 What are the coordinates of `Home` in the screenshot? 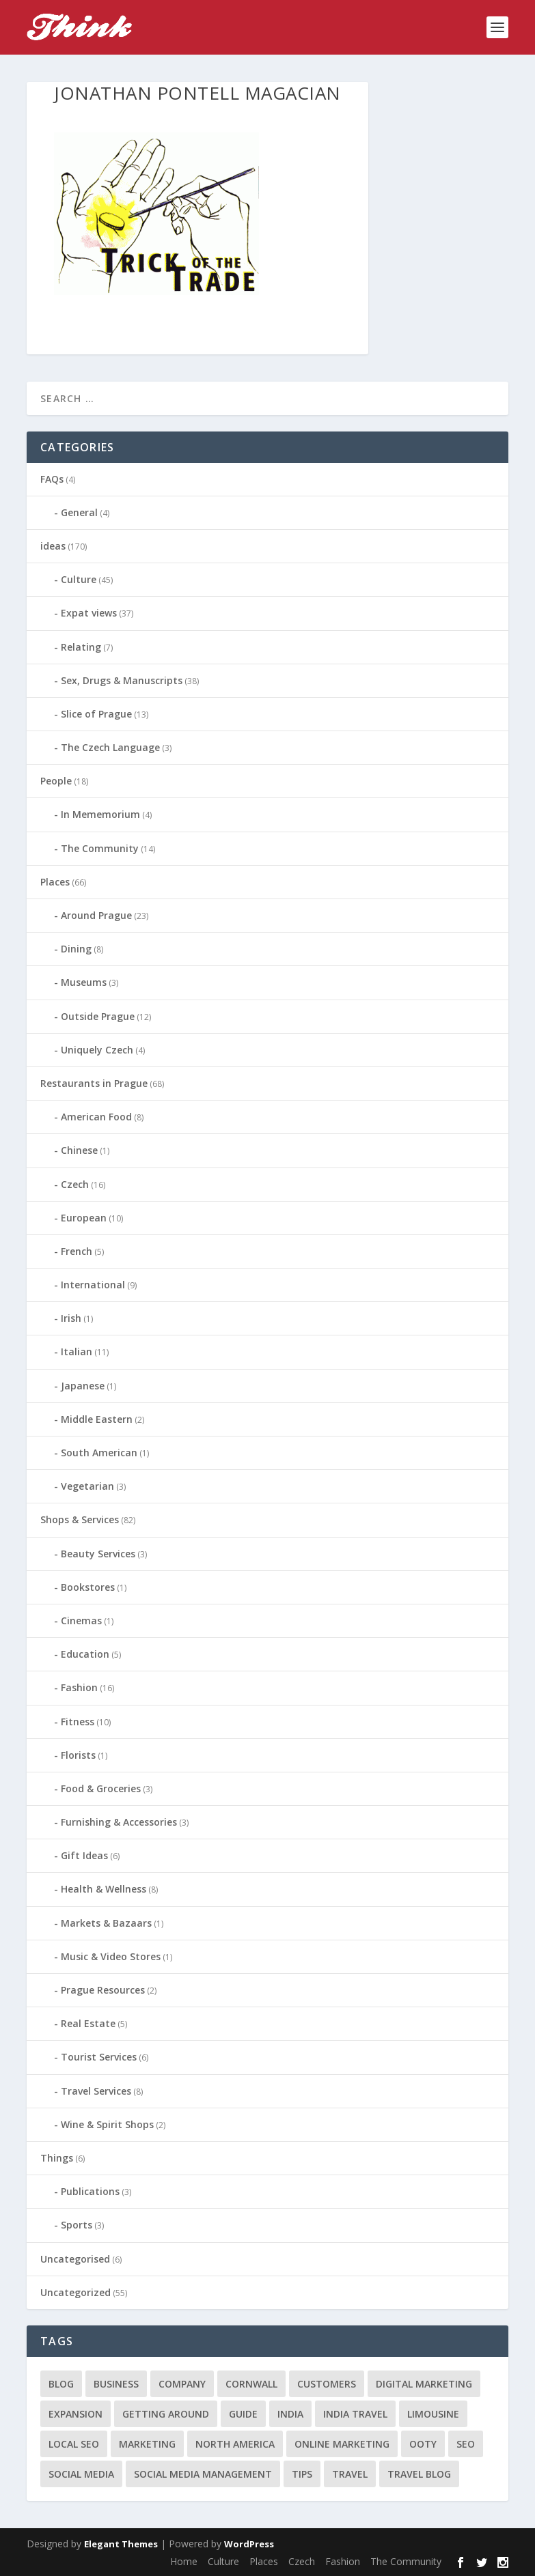 It's located at (183, 2561).